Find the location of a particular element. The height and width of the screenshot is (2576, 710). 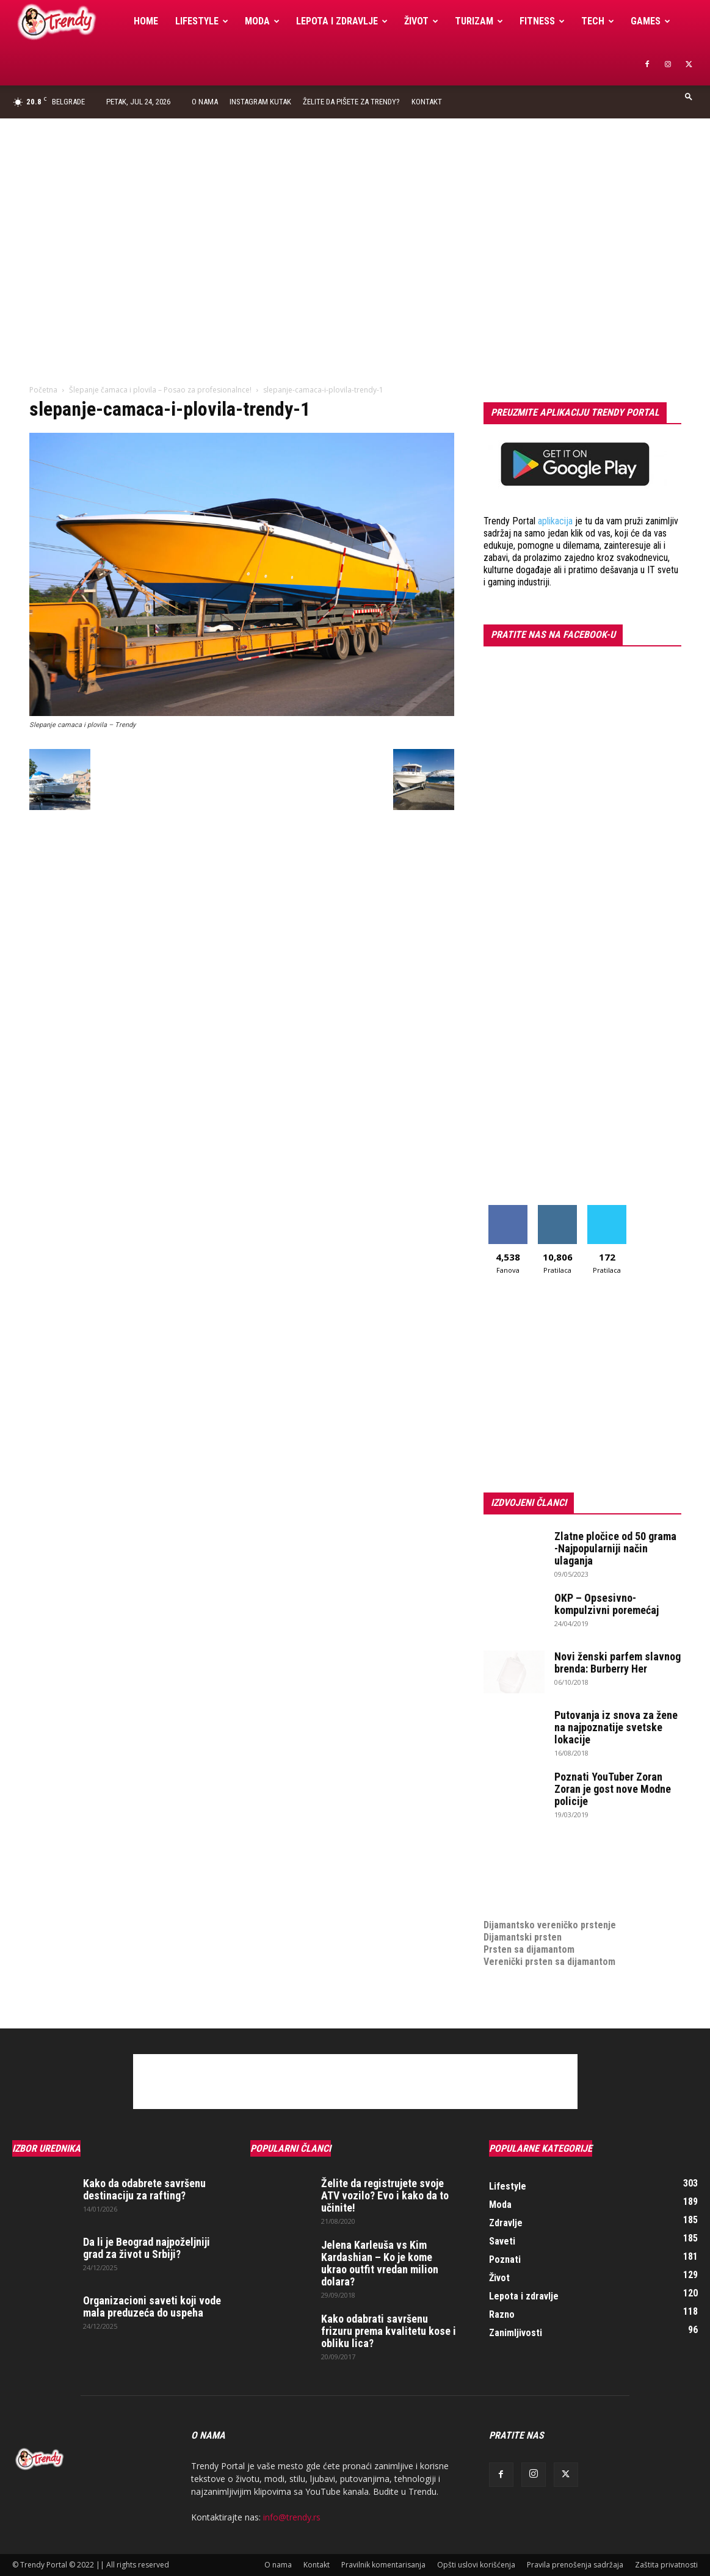

Kako da odabrete savršenu destinaciju za rafting? is located at coordinates (144, 2189).